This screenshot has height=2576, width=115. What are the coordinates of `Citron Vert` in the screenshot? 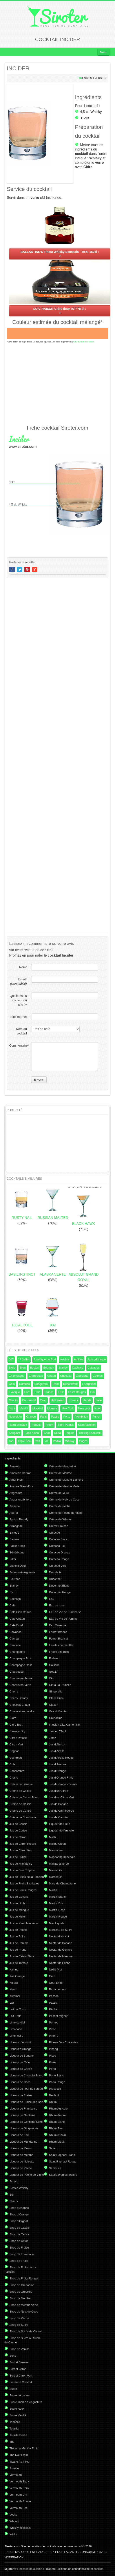 It's located at (16, 1744).